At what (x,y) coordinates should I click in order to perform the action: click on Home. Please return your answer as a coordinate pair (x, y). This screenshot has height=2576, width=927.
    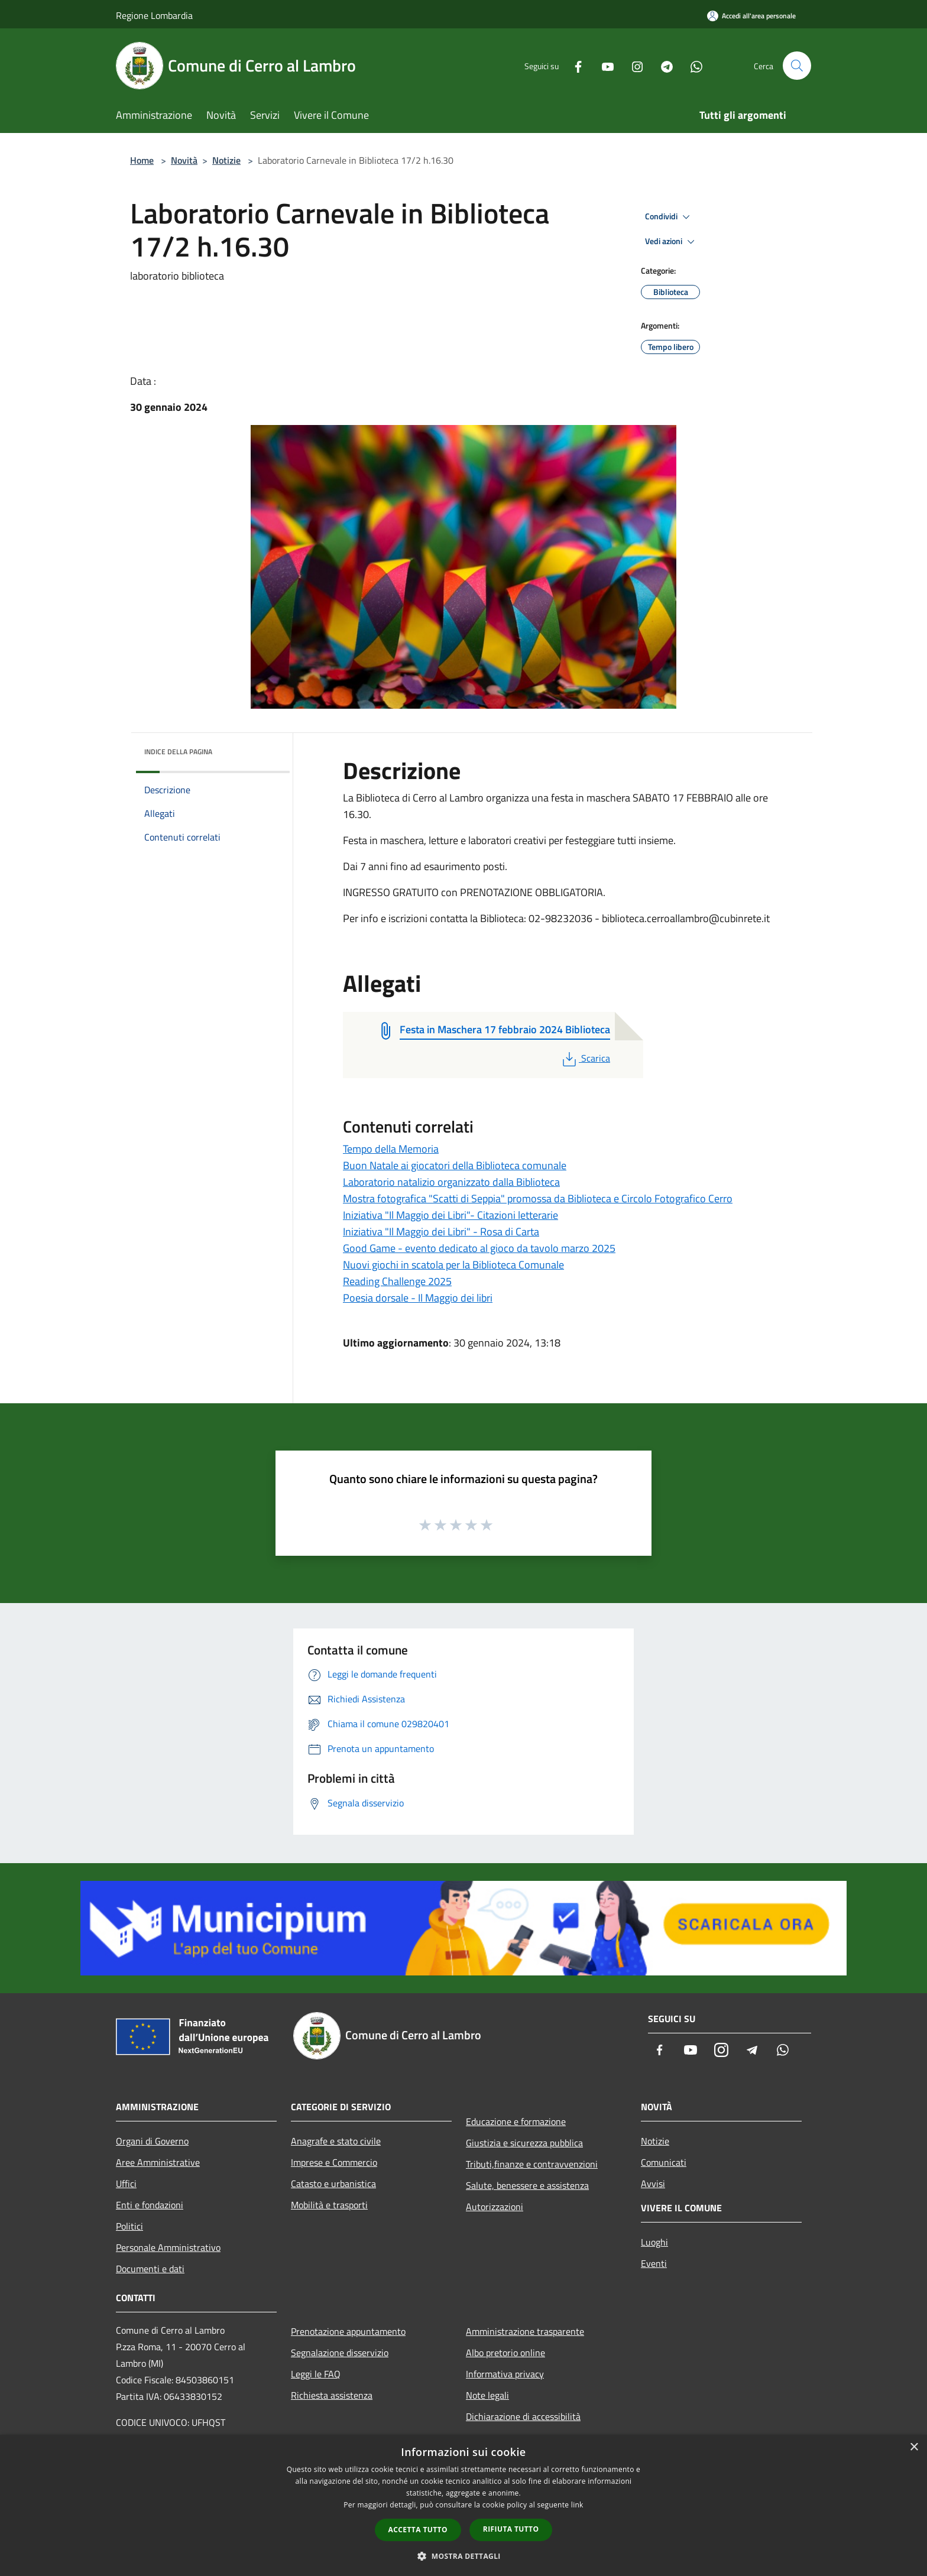
    Looking at the image, I should click on (142, 160).